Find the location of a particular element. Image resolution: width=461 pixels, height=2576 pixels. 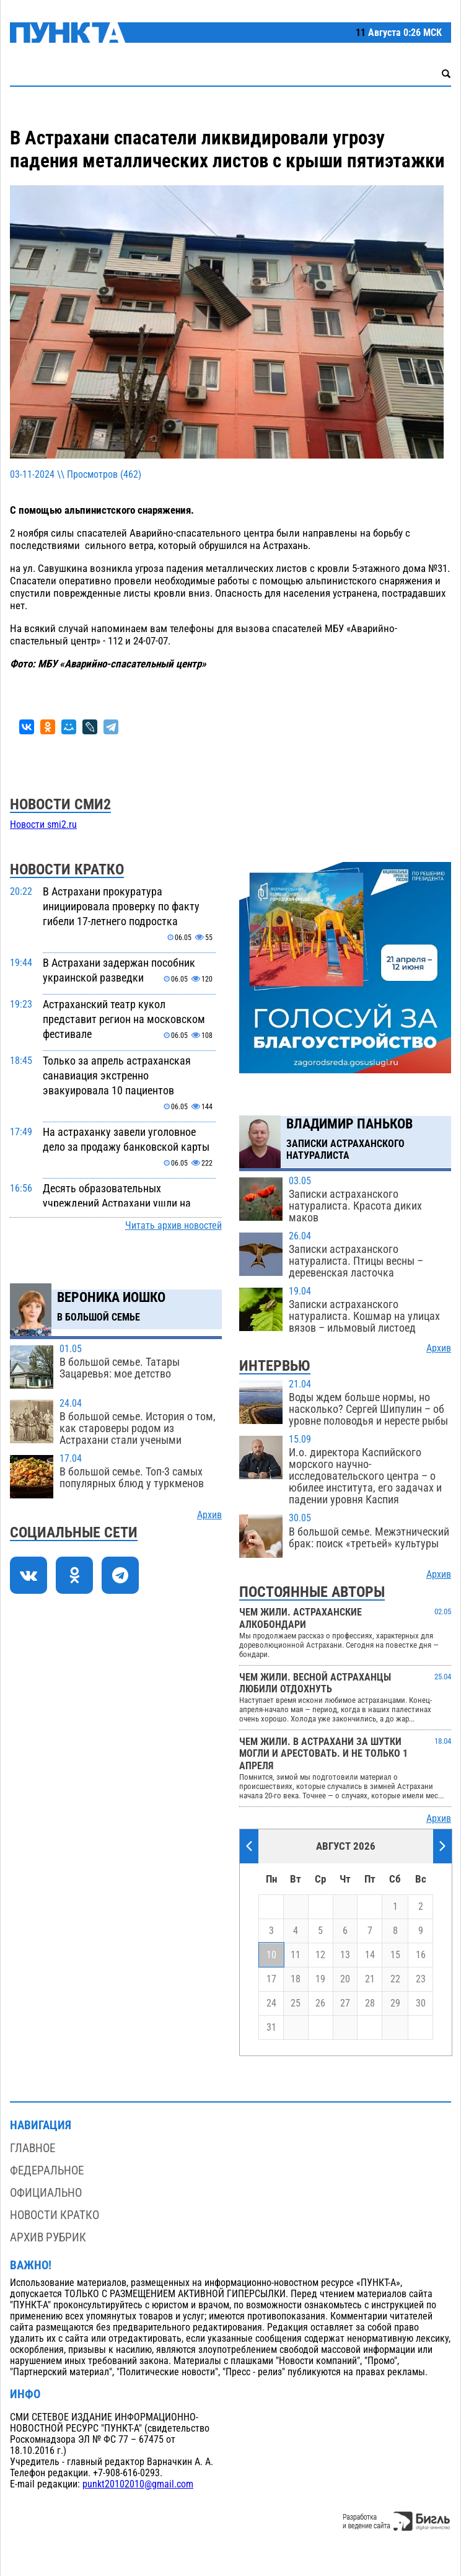

27 is located at coordinates (345, 2003).